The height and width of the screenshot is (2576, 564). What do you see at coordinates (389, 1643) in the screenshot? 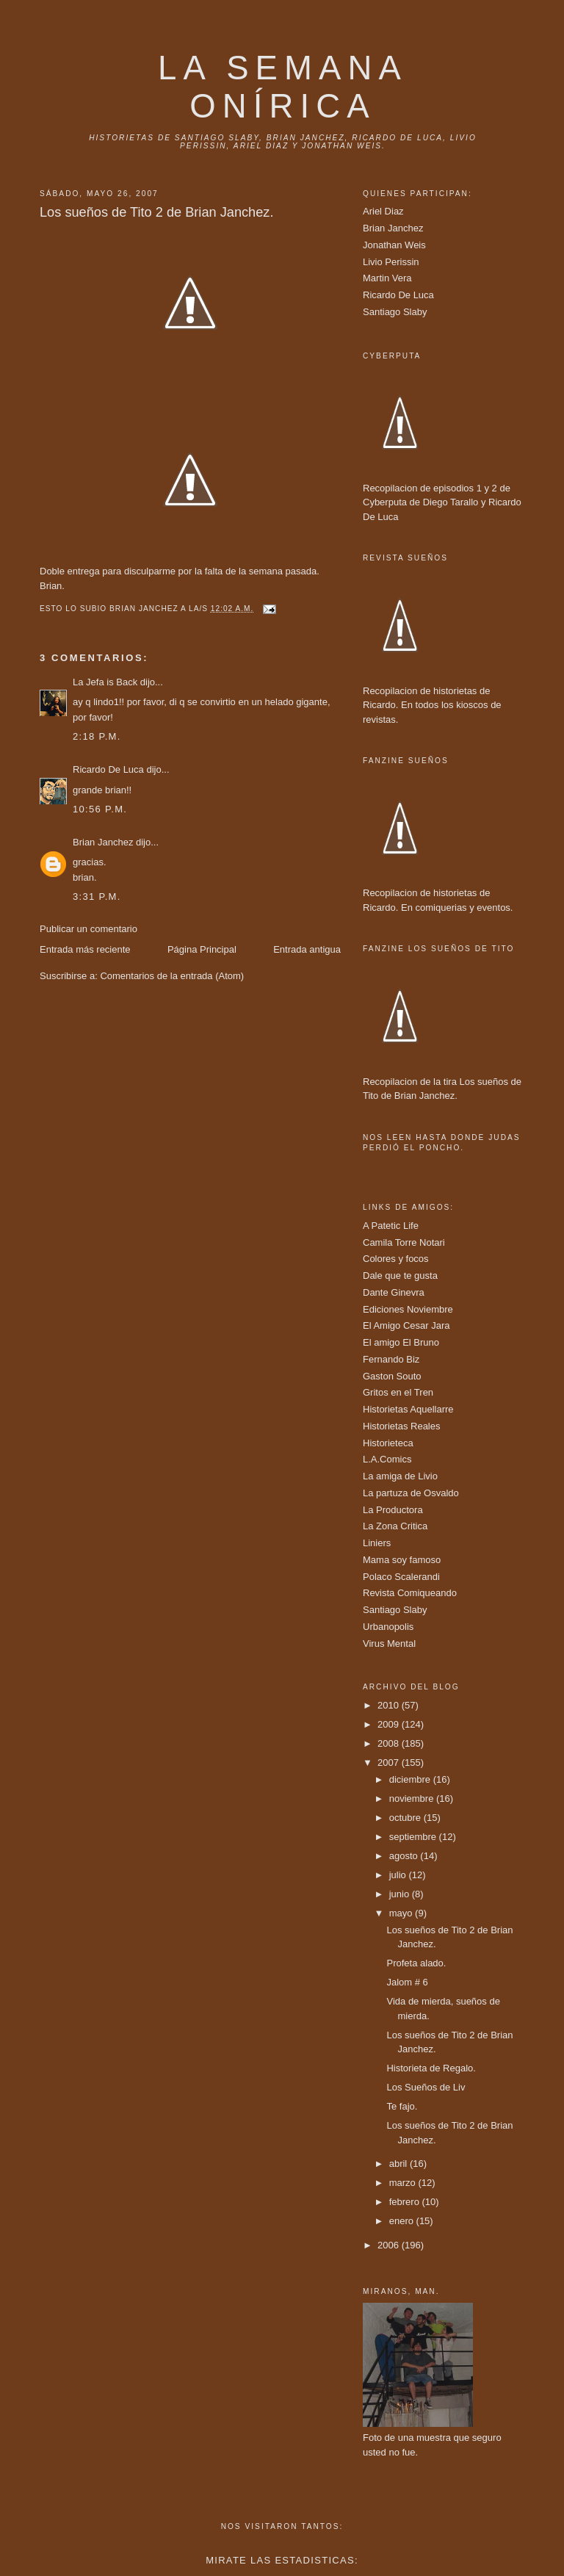
I see `Virus Mental` at bounding box center [389, 1643].